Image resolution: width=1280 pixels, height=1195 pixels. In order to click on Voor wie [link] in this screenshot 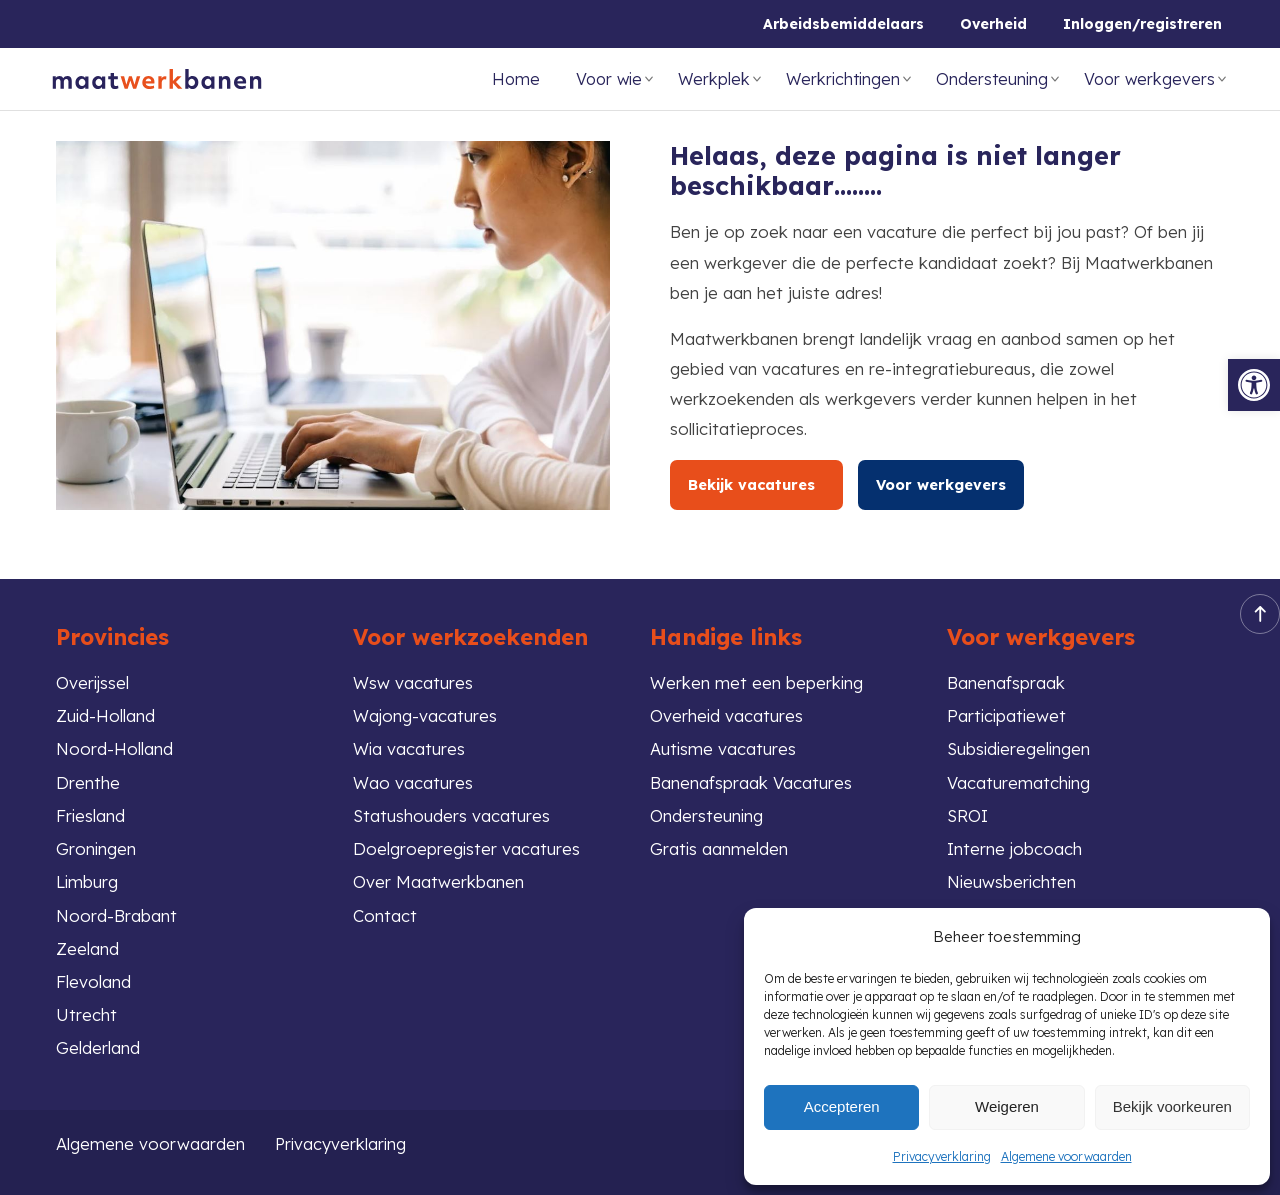, I will do `click(609, 79)`.